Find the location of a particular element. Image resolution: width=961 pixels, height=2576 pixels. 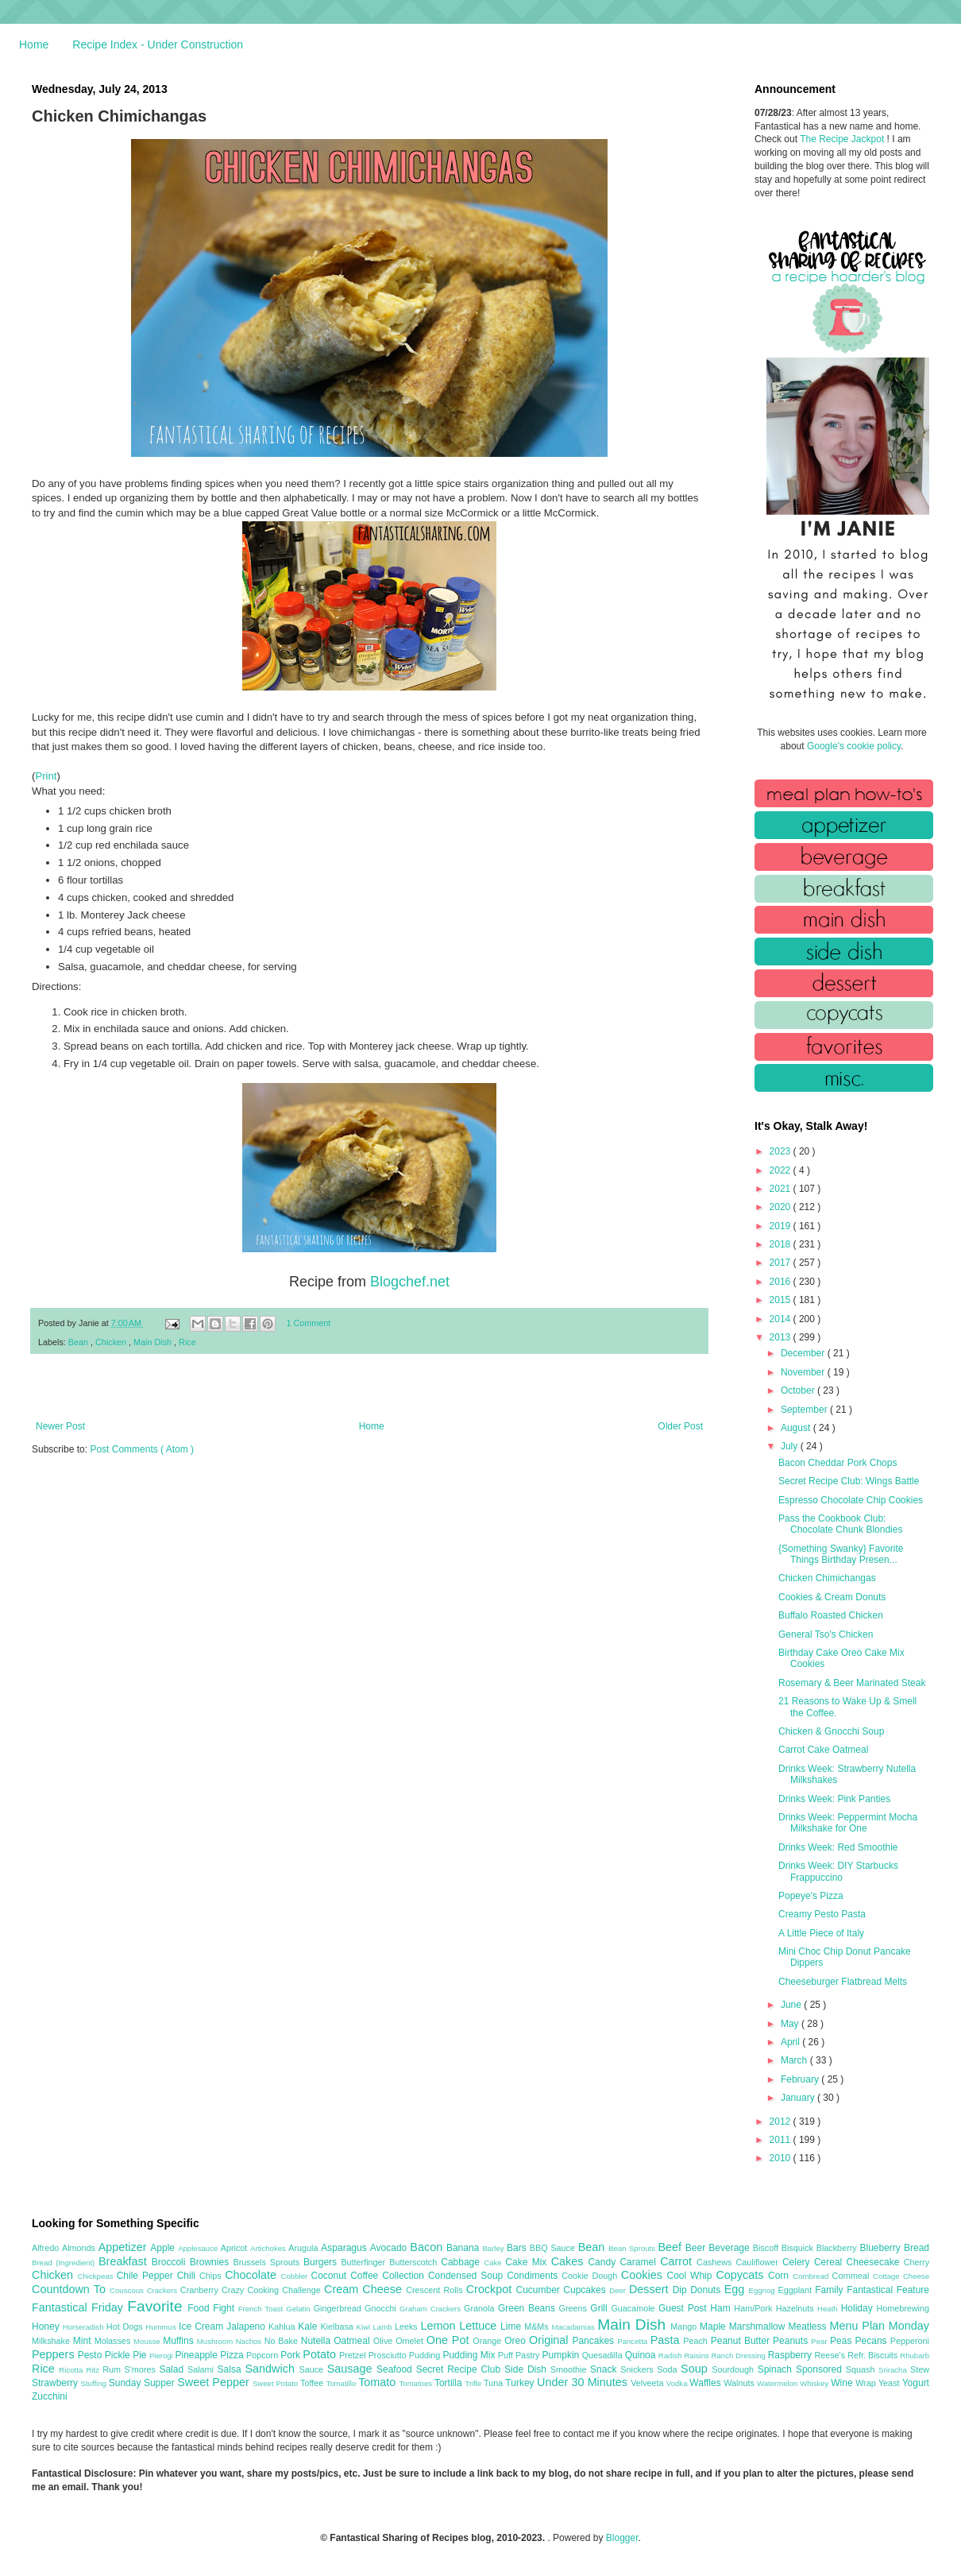

Bisquick is located at coordinates (799, 2248).